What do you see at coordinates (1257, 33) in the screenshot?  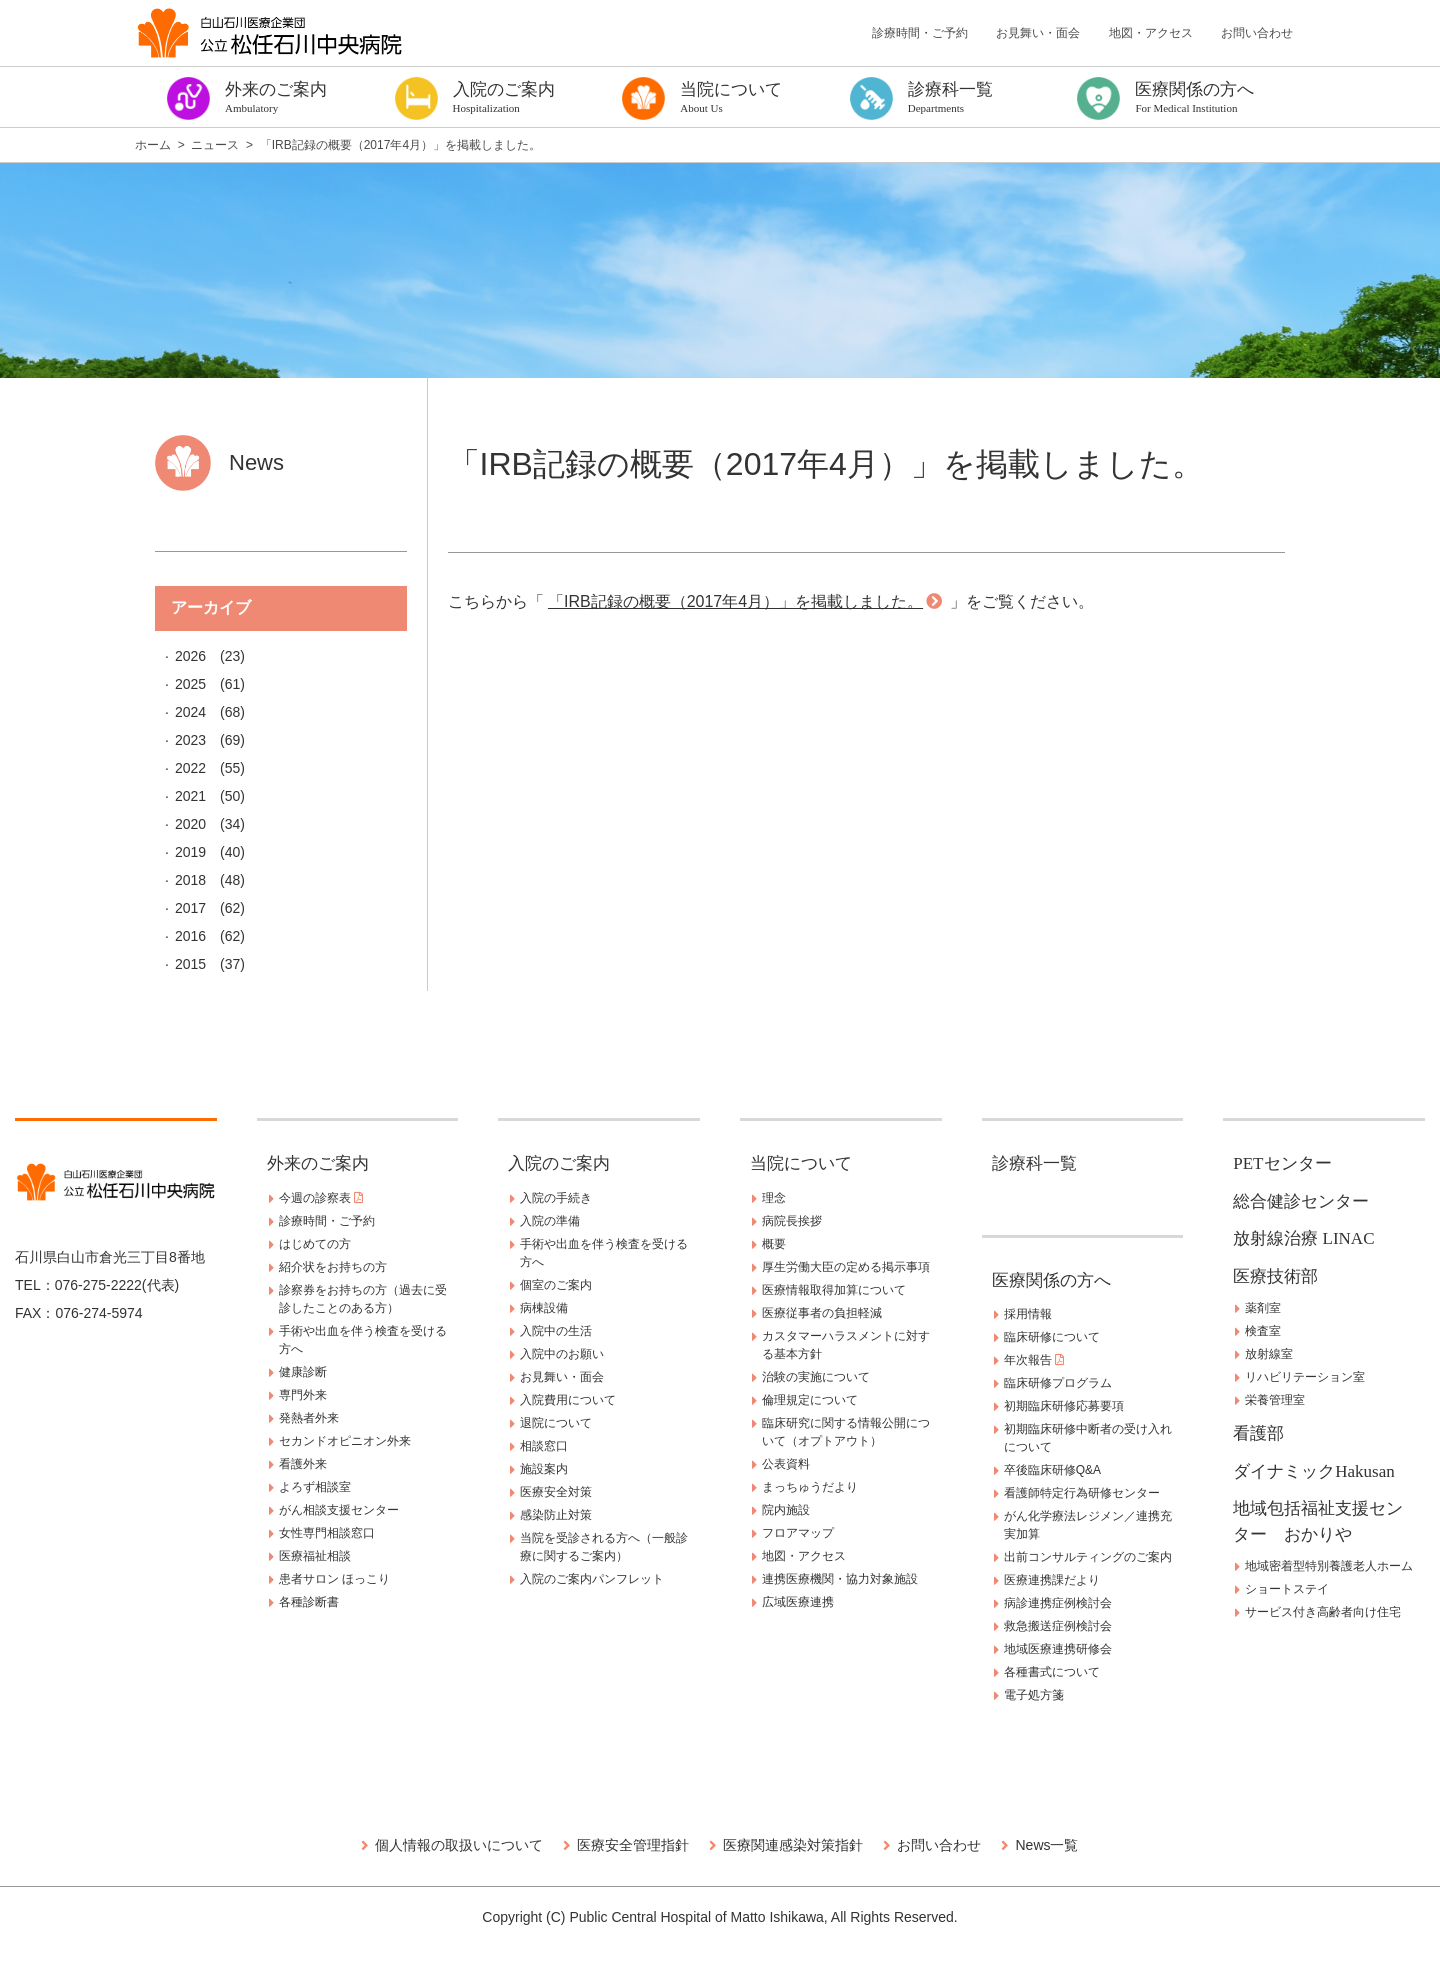 I see `お問い合わせ` at bounding box center [1257, 33].